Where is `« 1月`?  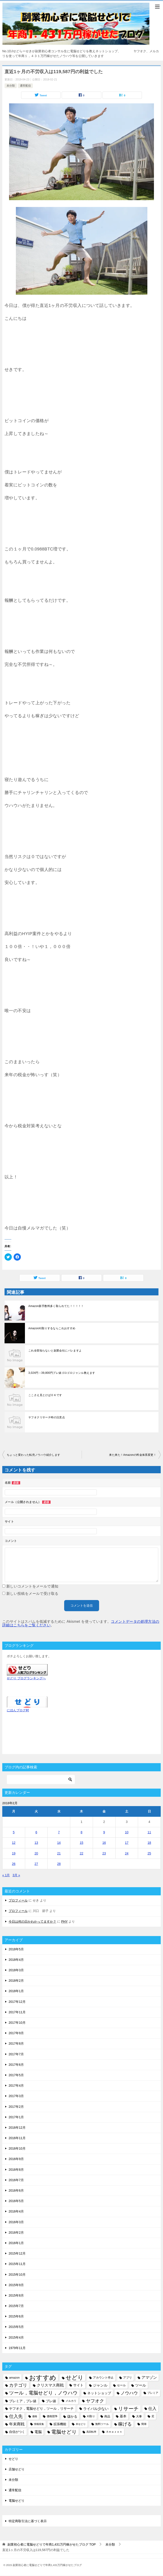
« 1月 is located at coordinates (6, 1875).